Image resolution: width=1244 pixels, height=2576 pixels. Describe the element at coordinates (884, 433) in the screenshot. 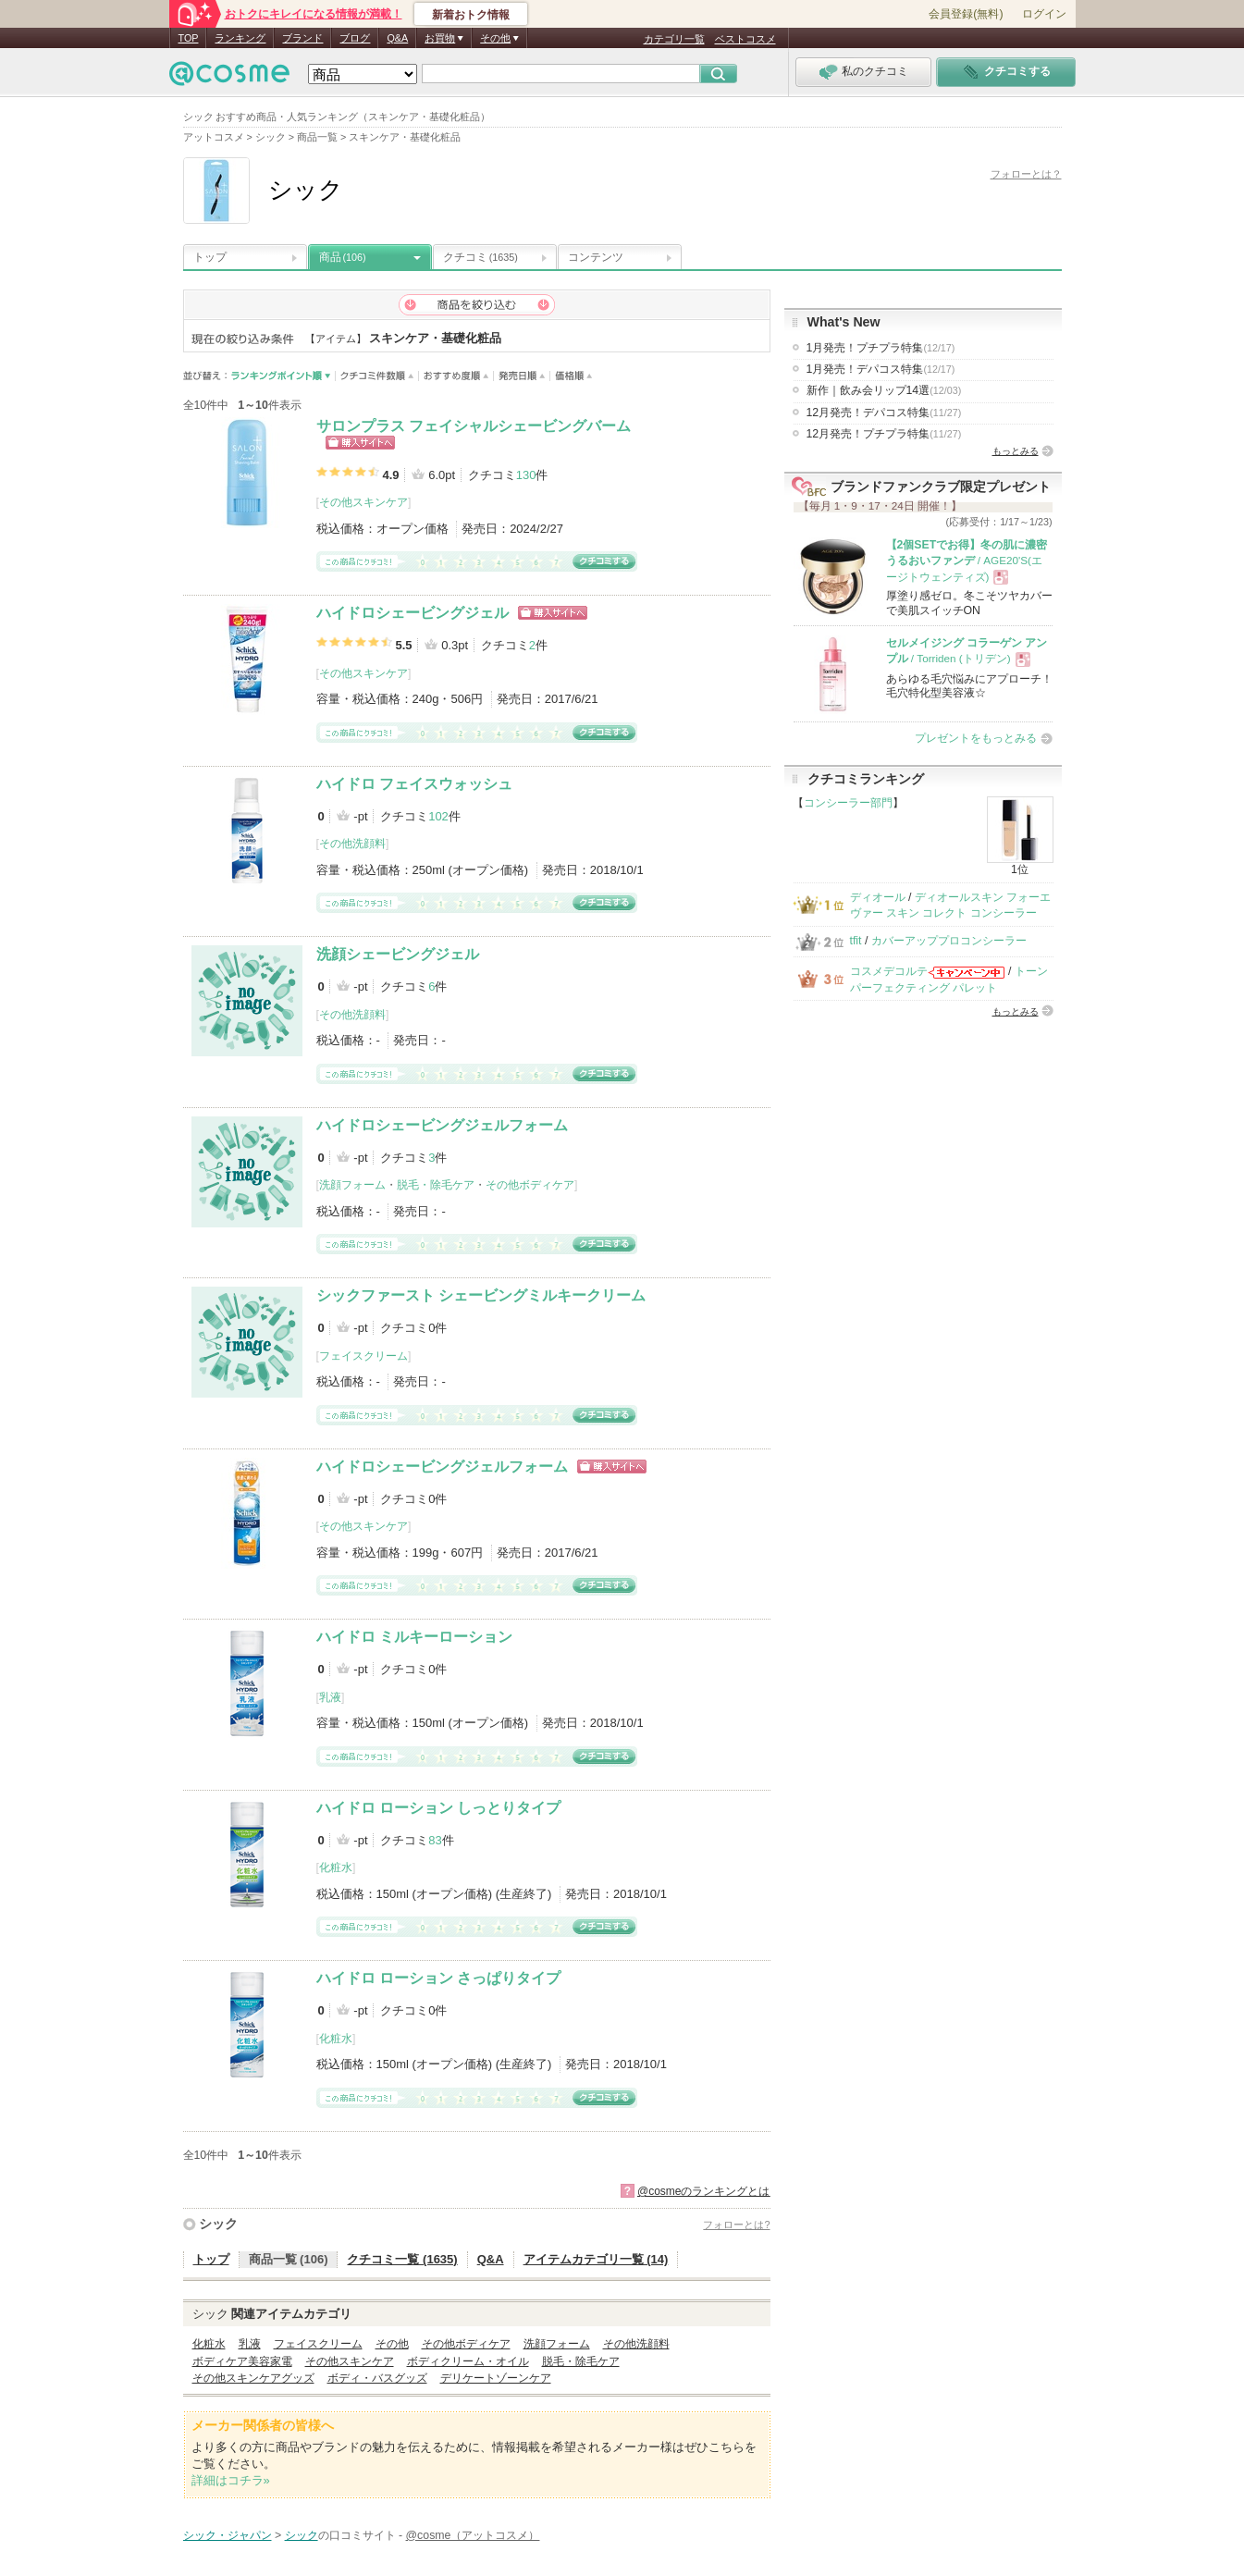

I see `12月発売！プチプラ特集` at that location.